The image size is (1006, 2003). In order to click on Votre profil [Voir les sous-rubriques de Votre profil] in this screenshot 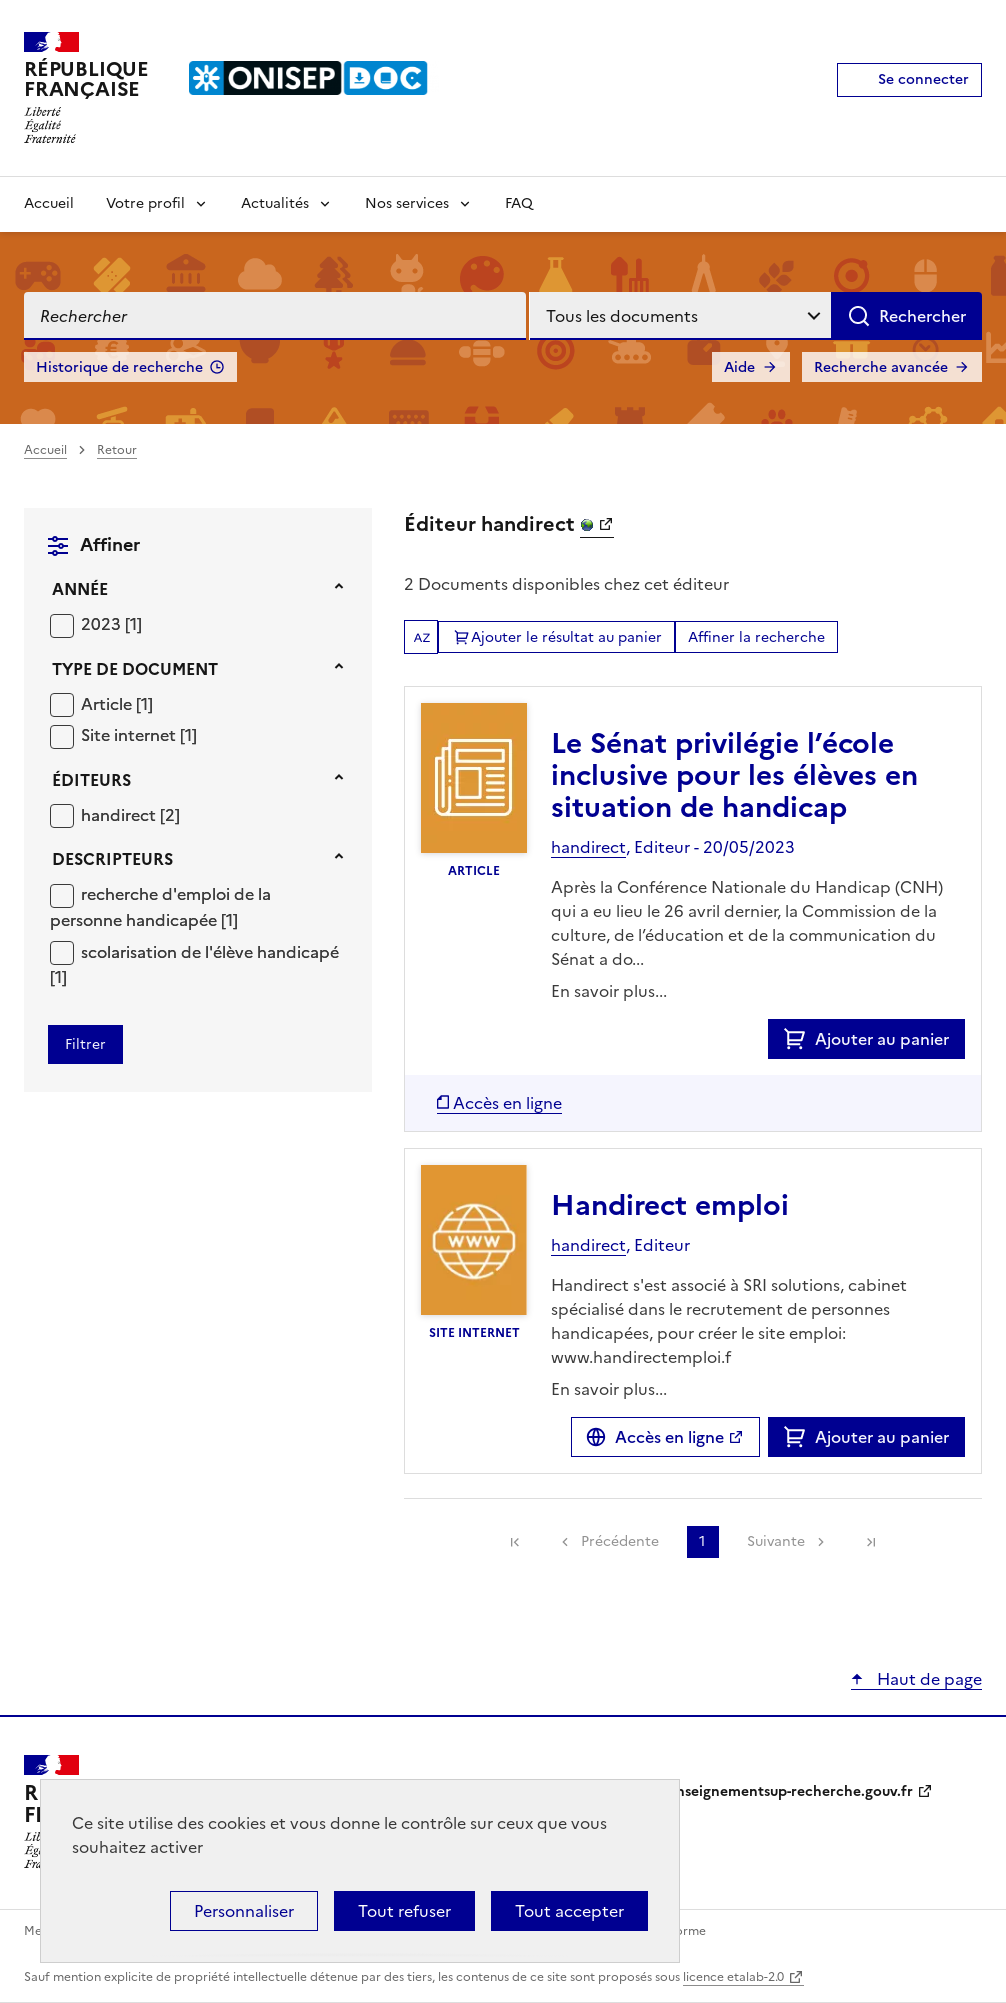, I will do `click(145, 203)`.